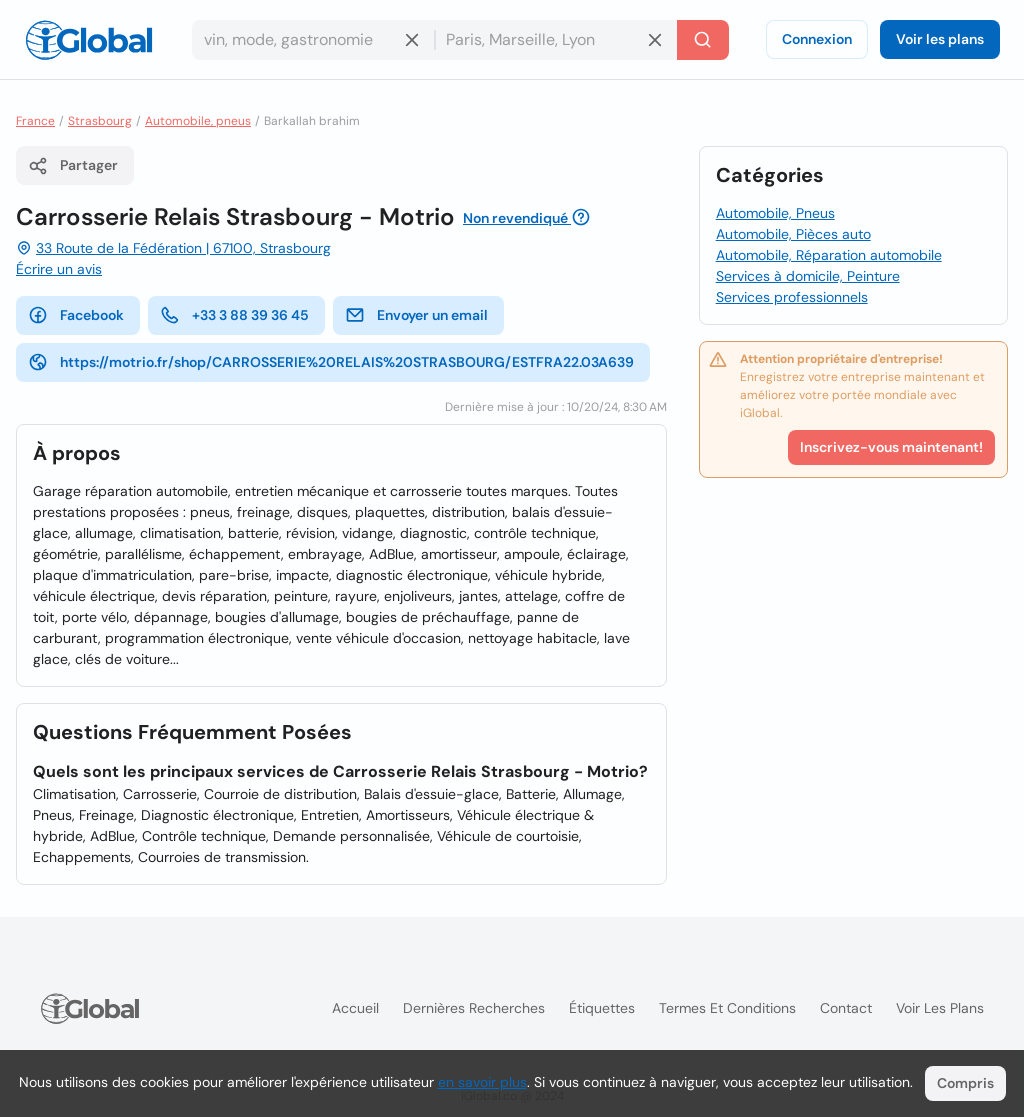  Describe the element at coordinates (416, 315) in the screenshot. I see `Envoyer un email` at that location.